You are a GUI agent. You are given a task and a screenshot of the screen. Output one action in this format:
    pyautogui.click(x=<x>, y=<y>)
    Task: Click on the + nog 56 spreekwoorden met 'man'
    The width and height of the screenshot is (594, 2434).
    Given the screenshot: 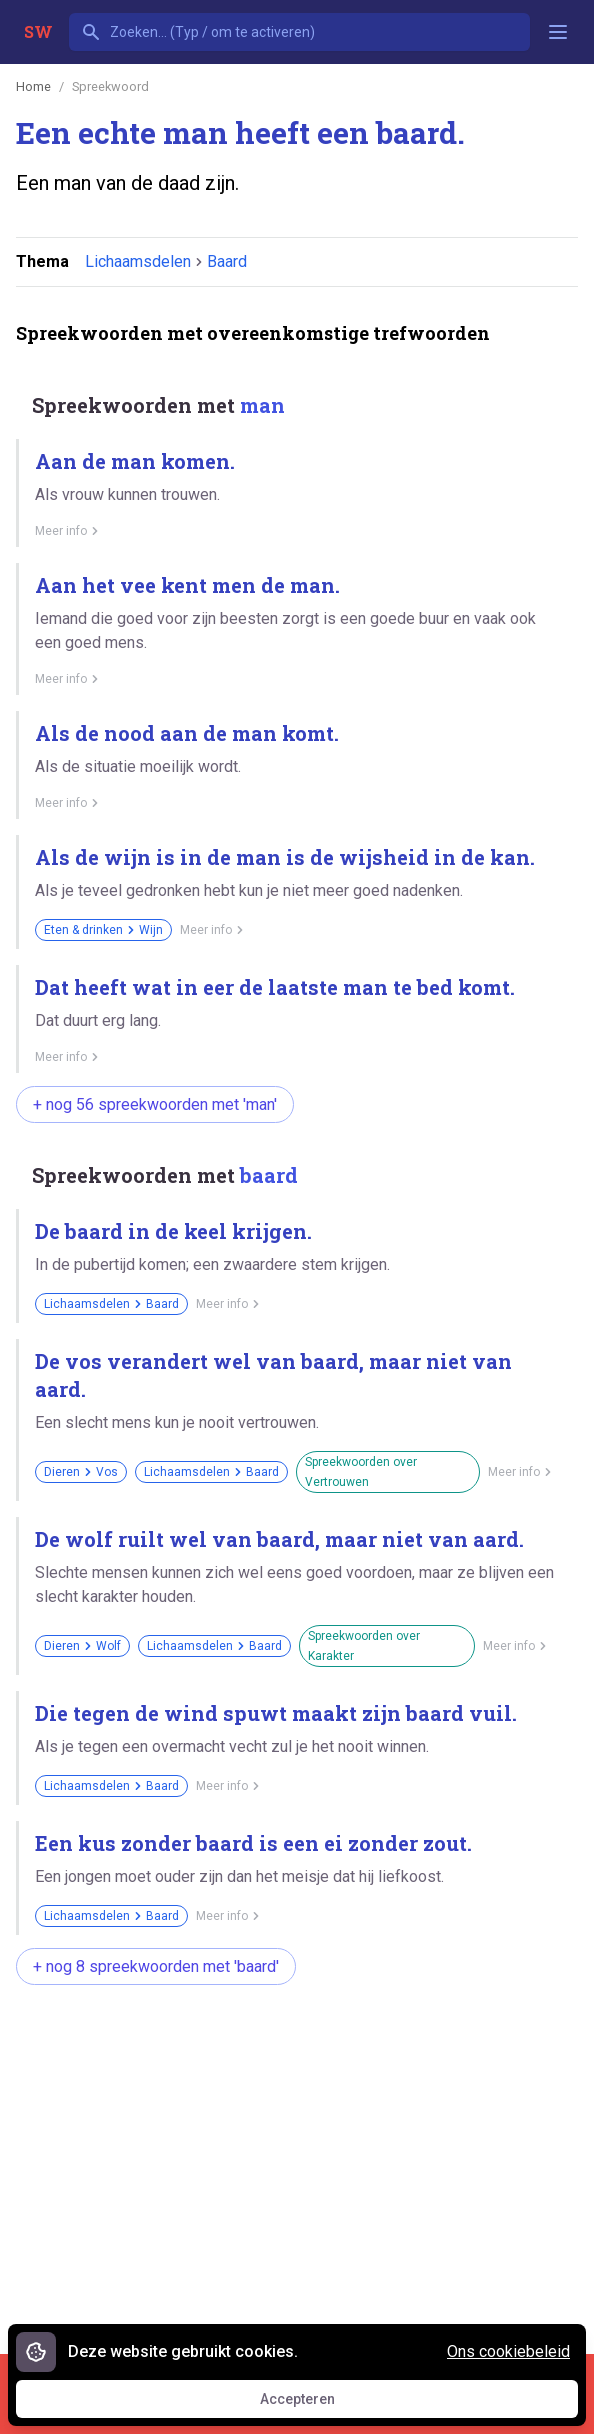 What is the action you would take?
    pyautogui.click(x=155, y=1104)
    